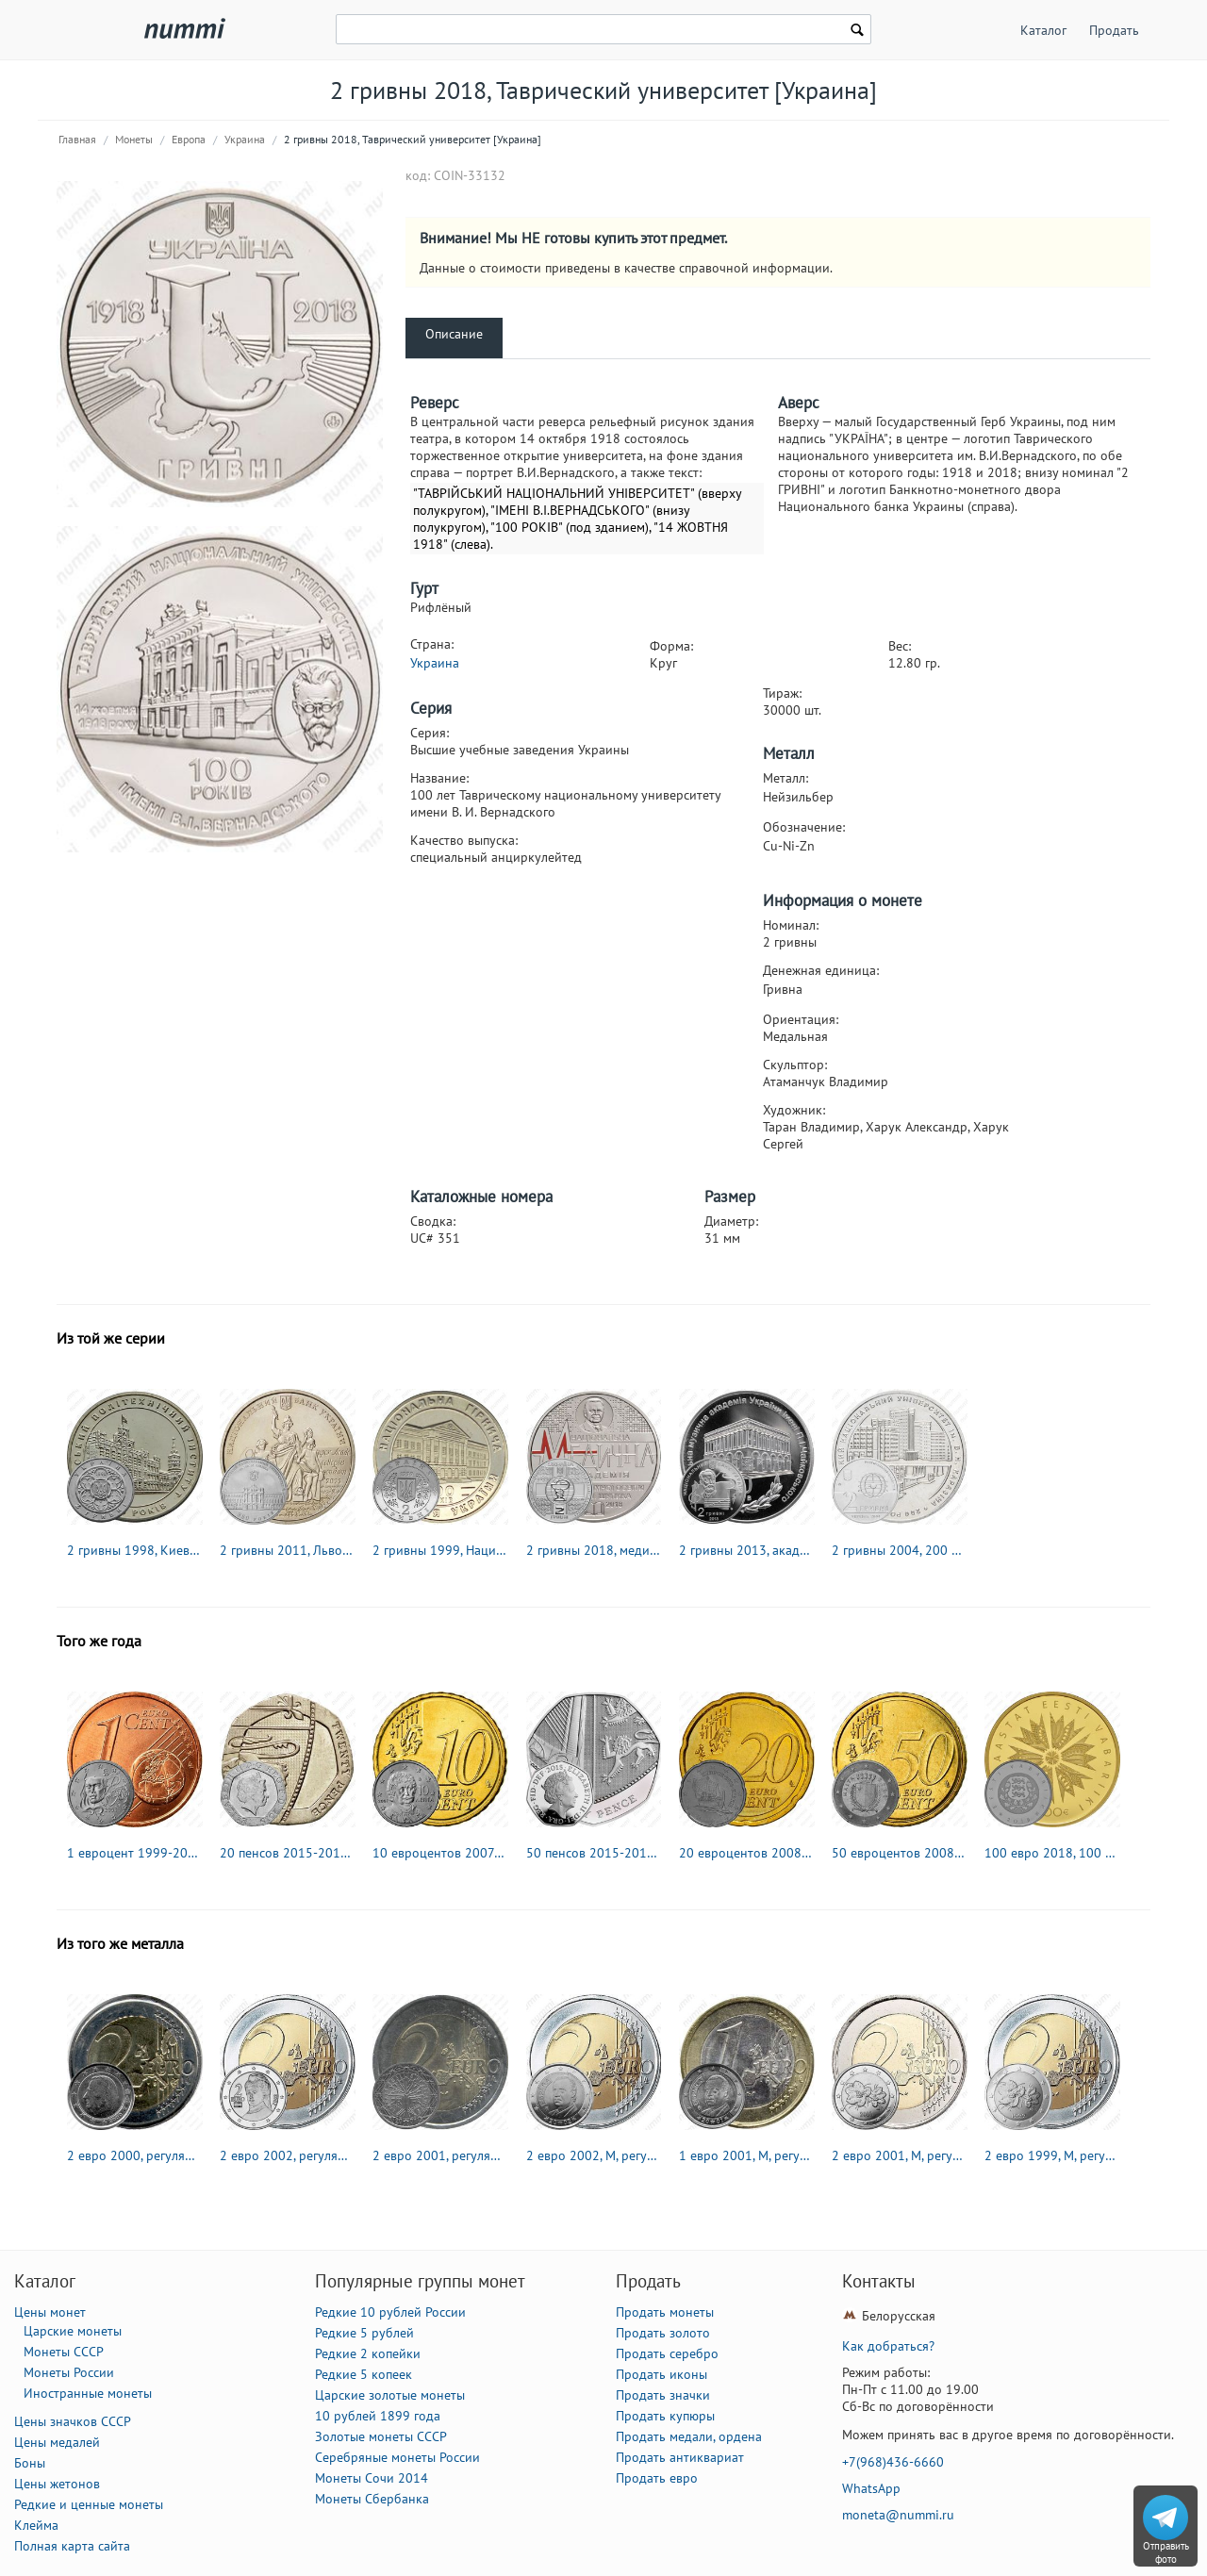 The height and width of the screenshot is (2576, 1207). What do you see at coordinates (440, 1550) in the screenshot?
I see `2 гривны 1999, Национальная горная академия Украины [Украина]` at bounding box center [440, 1550].